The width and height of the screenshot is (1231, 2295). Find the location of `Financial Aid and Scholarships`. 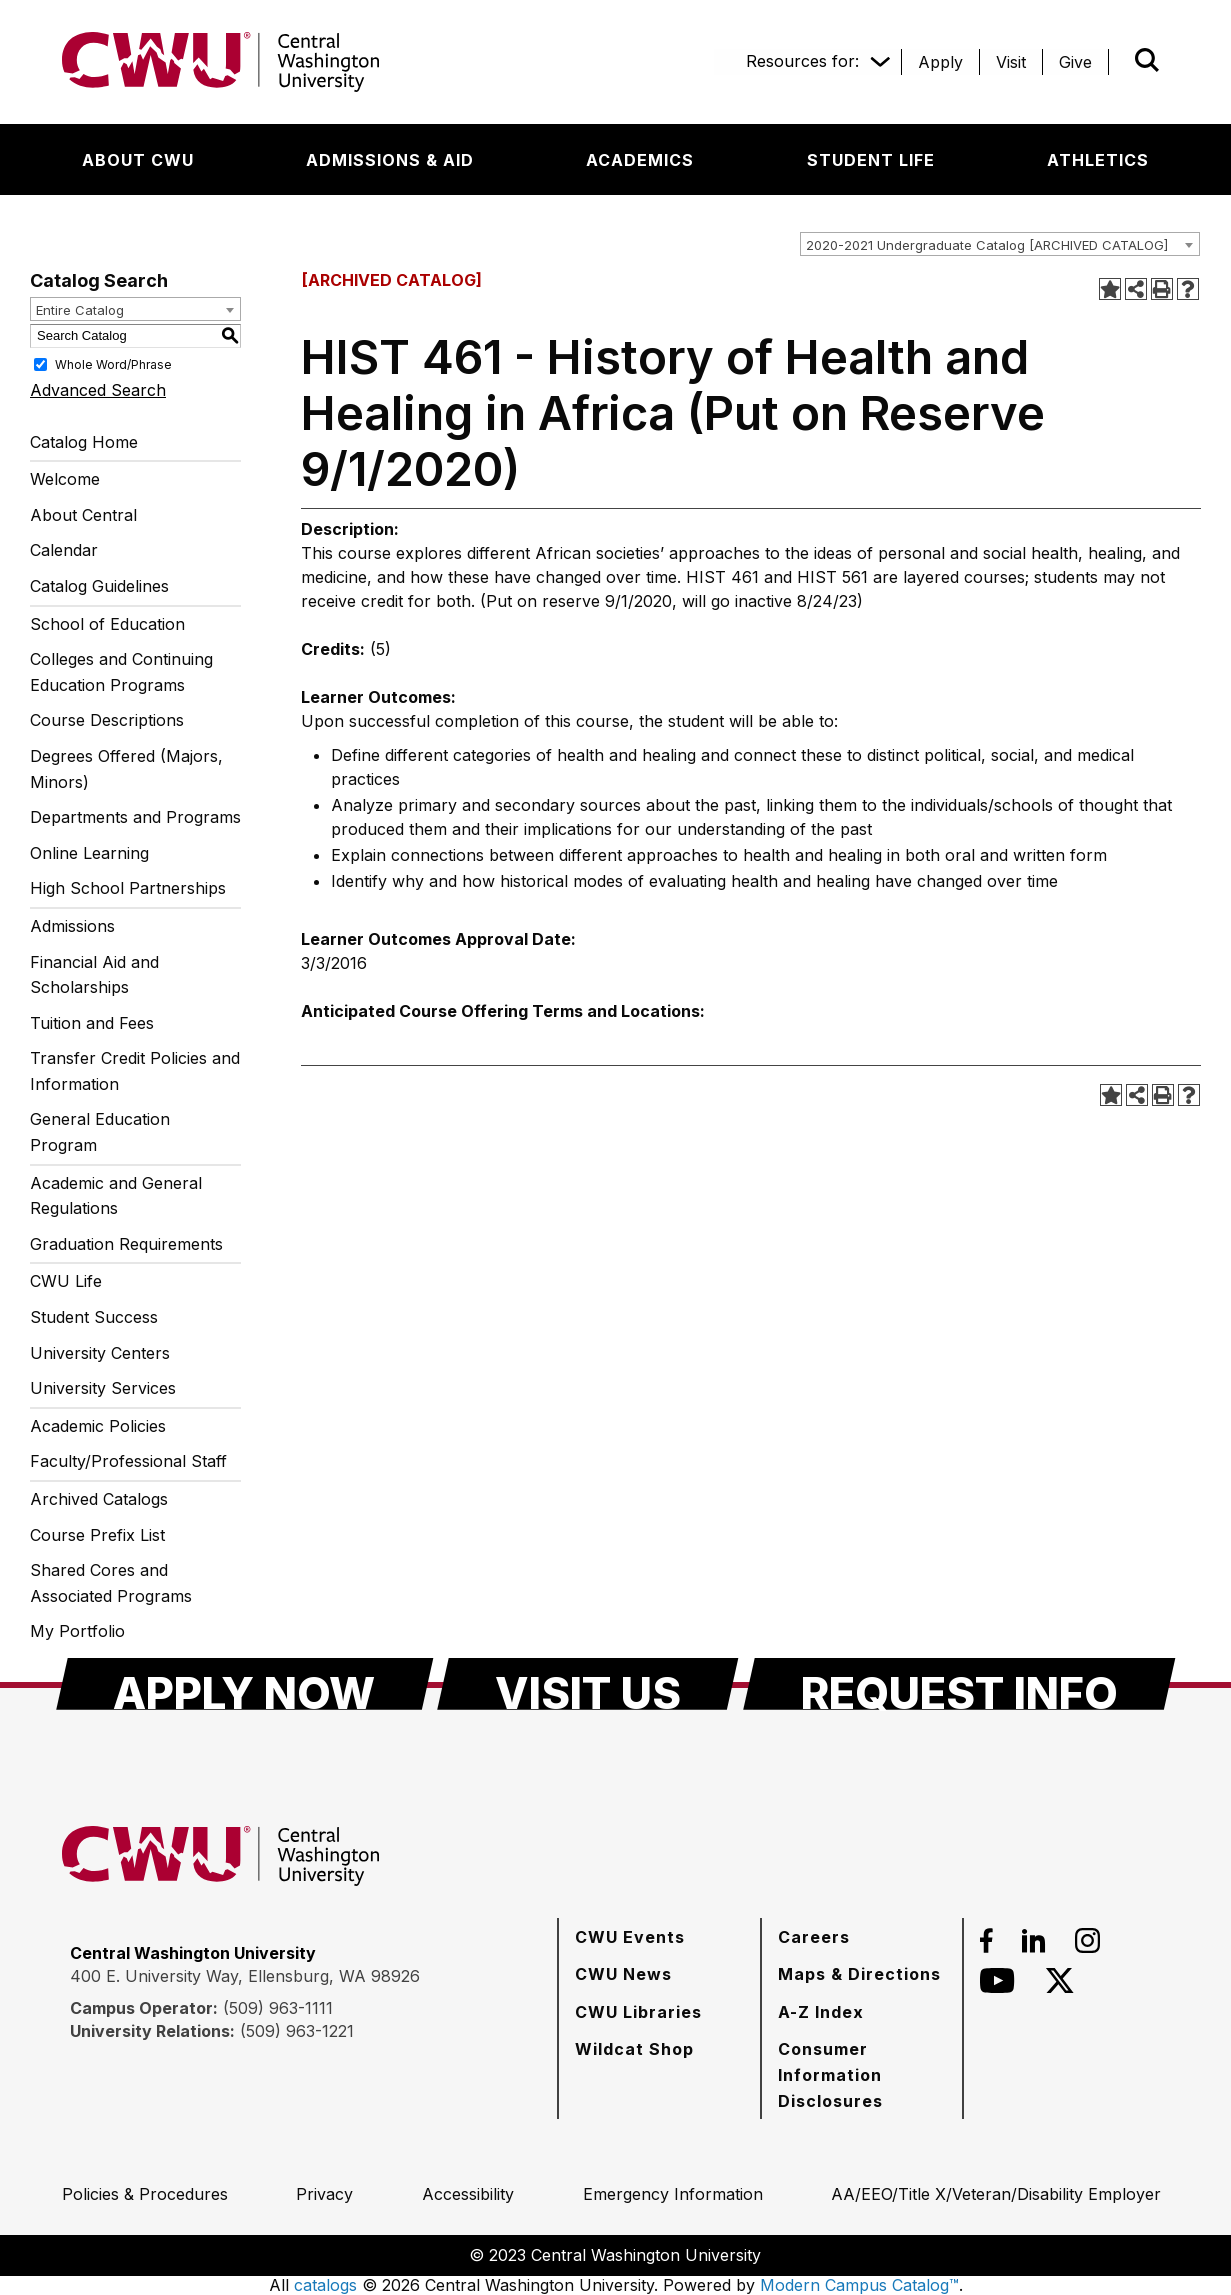

Financial Aid and Scholarships is located at coordinates (94, 975).